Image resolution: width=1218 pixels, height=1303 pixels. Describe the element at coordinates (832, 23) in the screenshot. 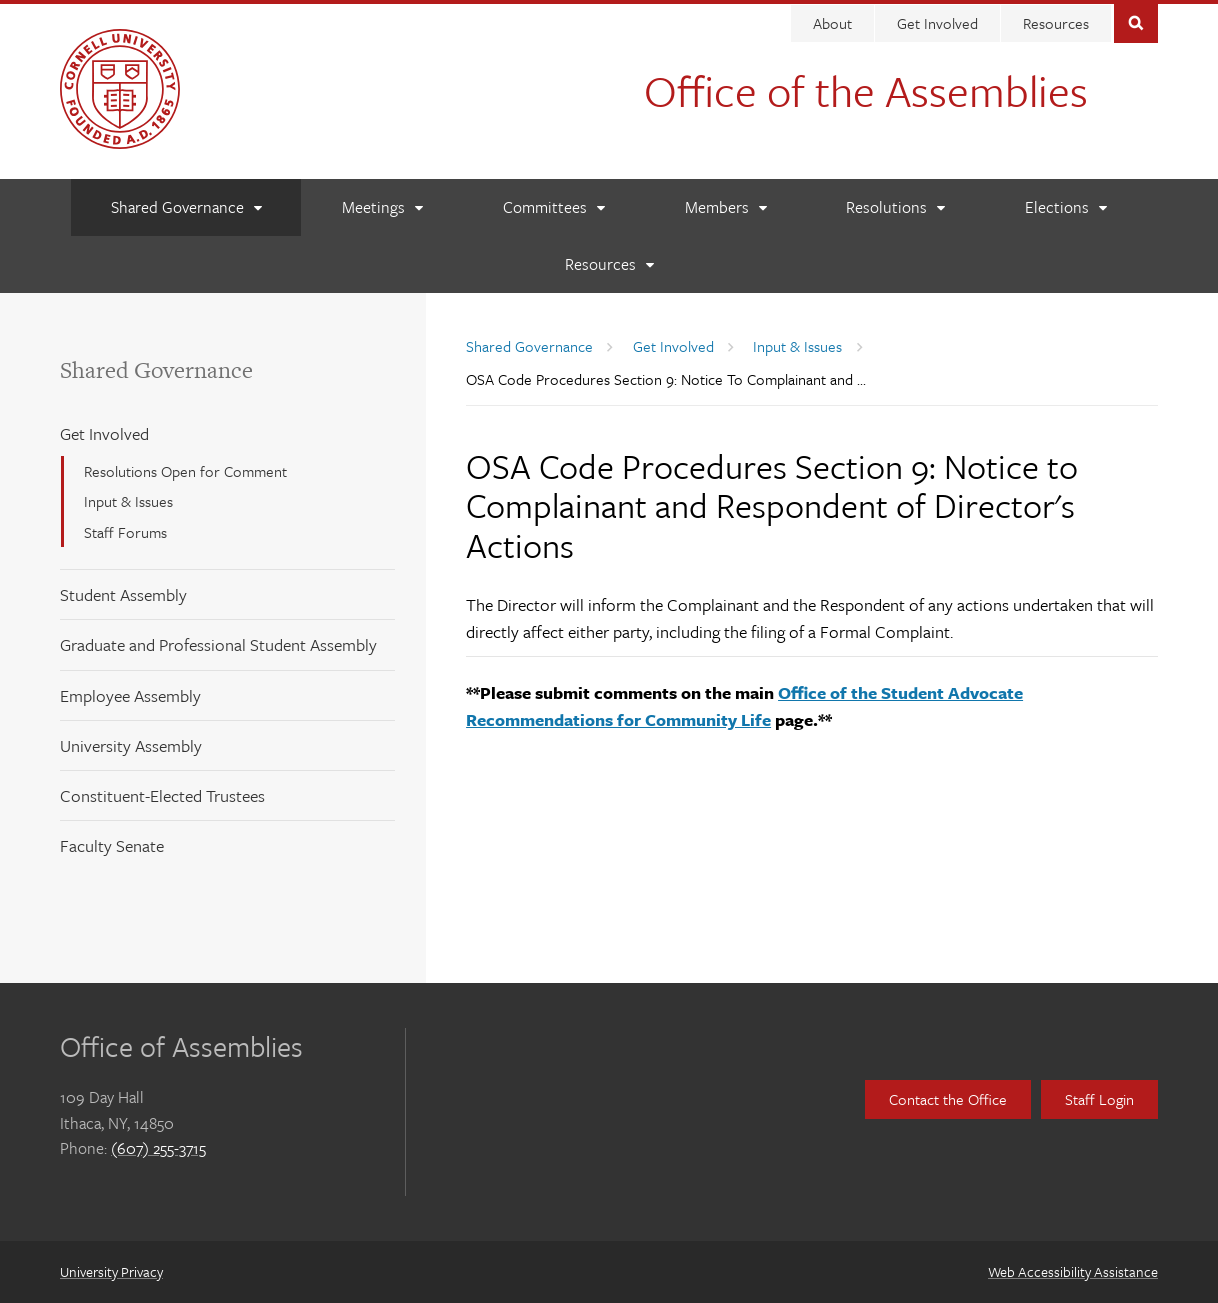

I see `About` at that location.